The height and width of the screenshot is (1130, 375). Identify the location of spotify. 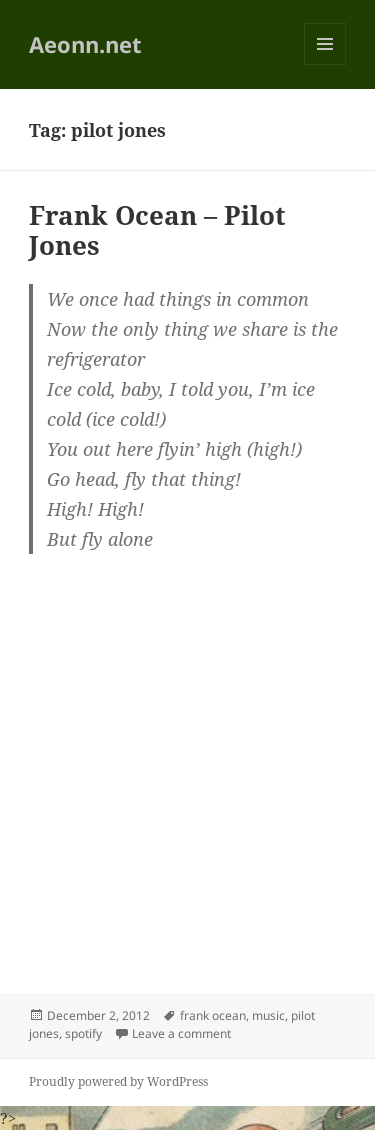
(83, 1033).